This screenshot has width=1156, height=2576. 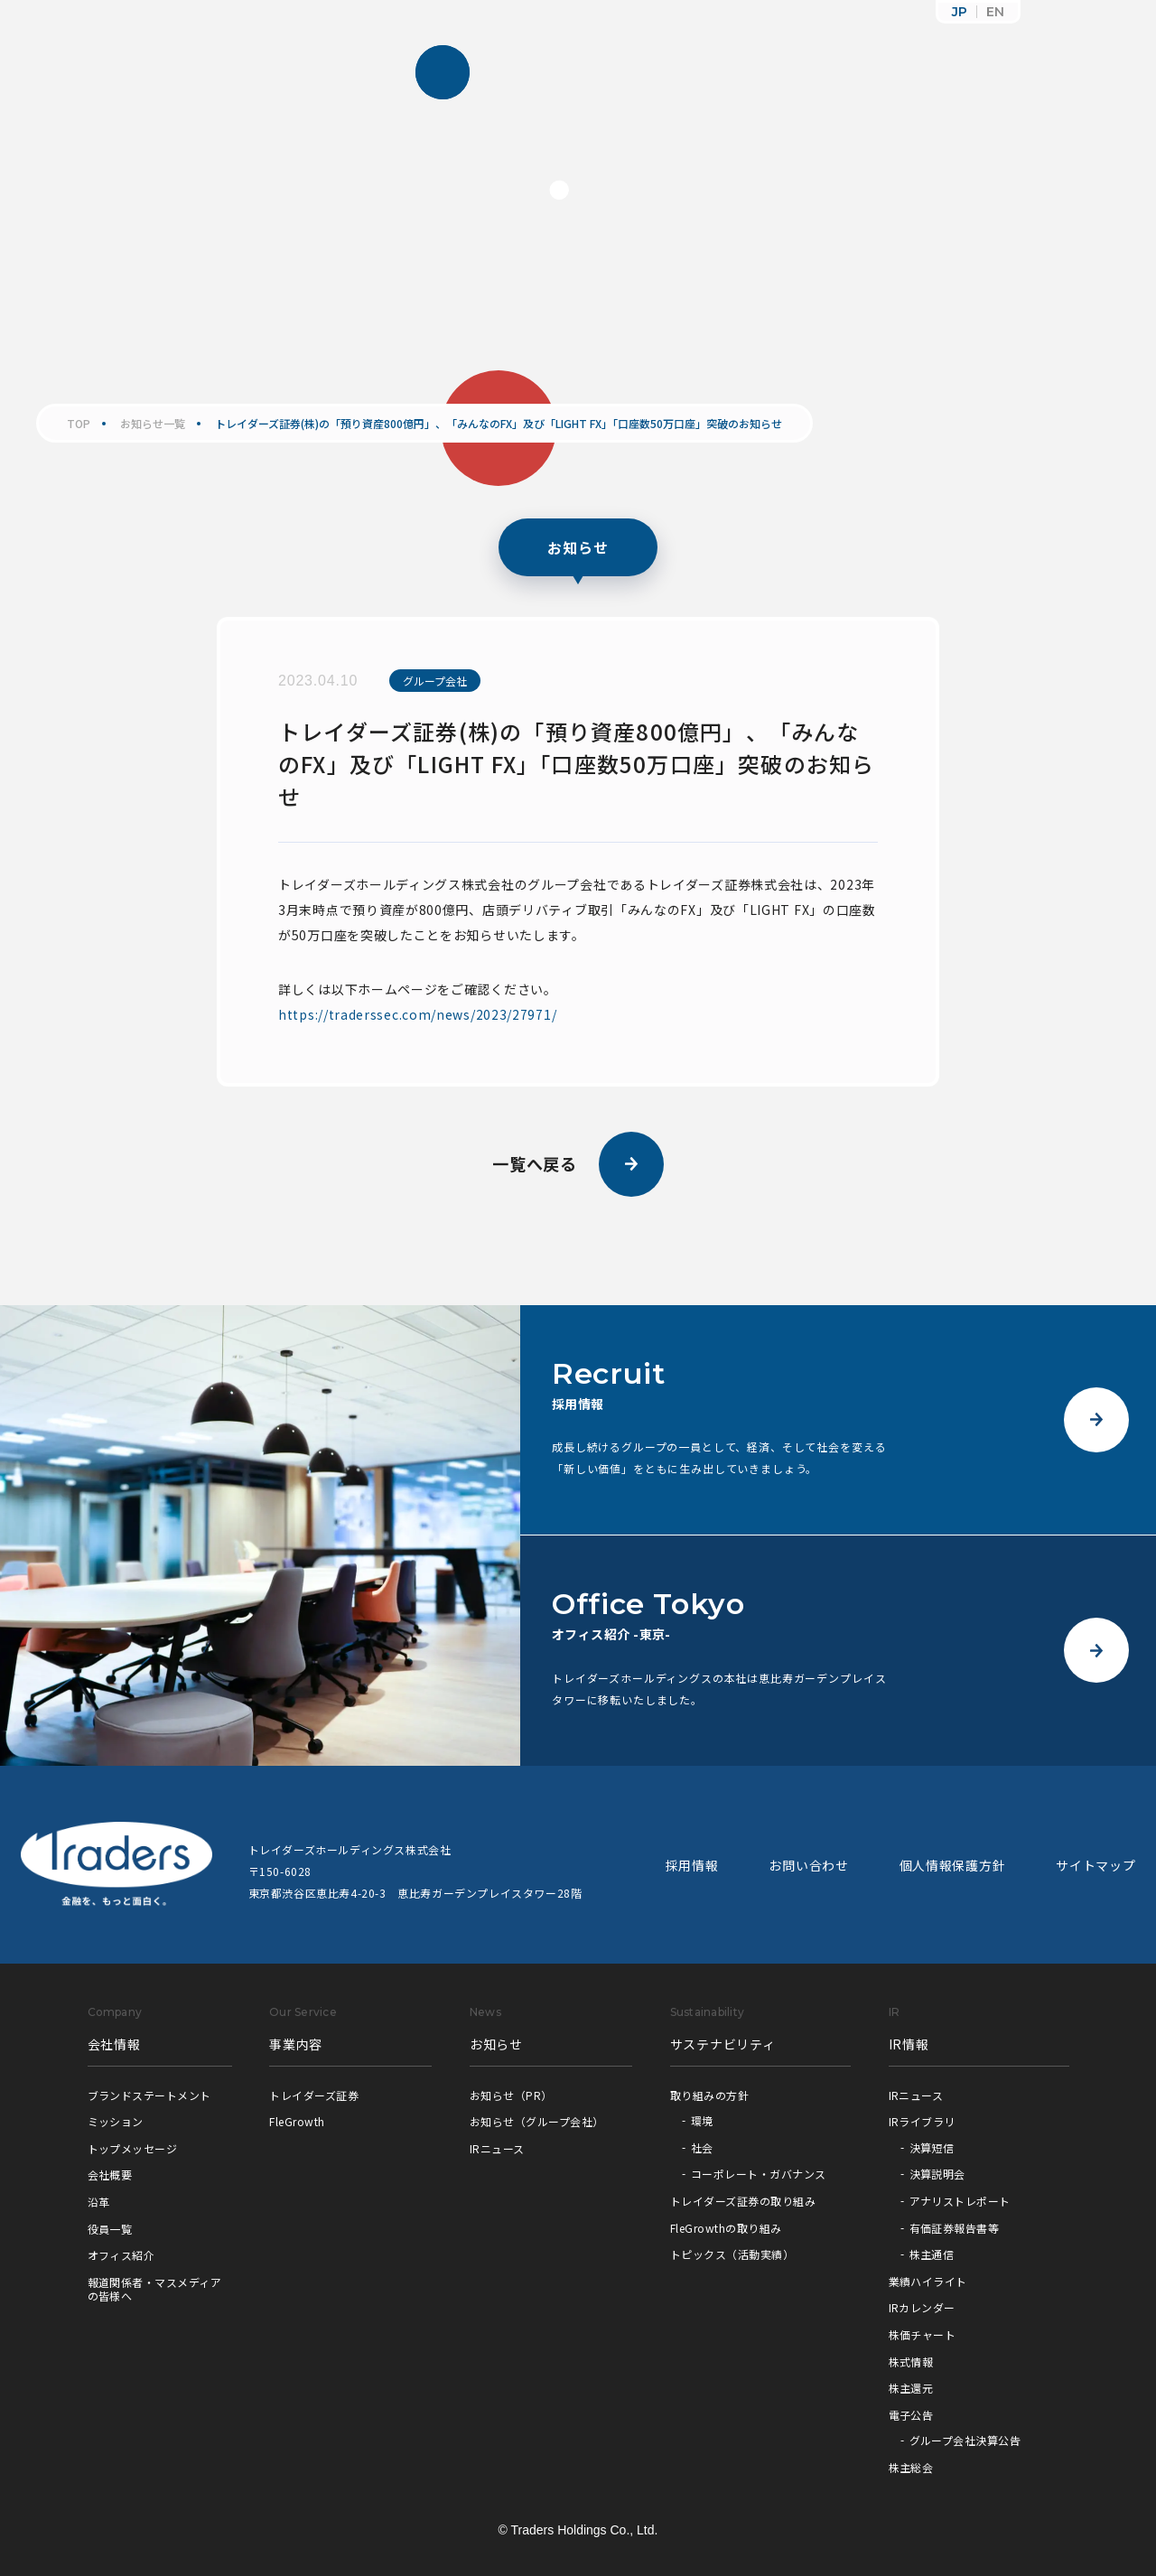 I want to click on 役員一覧, so click(x=110, y=2228).